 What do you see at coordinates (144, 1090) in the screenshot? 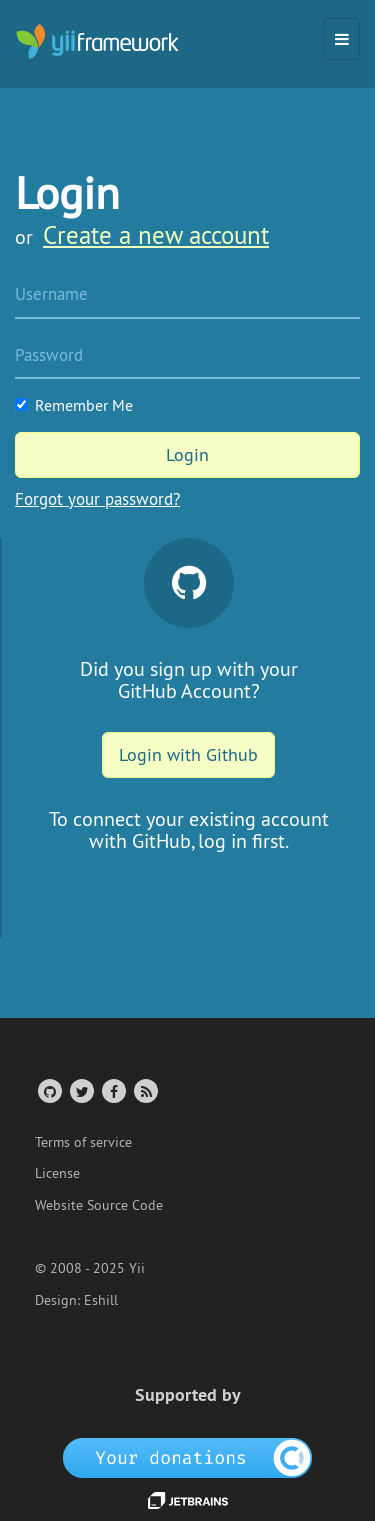
I see `[RSS Feed]` at bounding box center [144, 1090].